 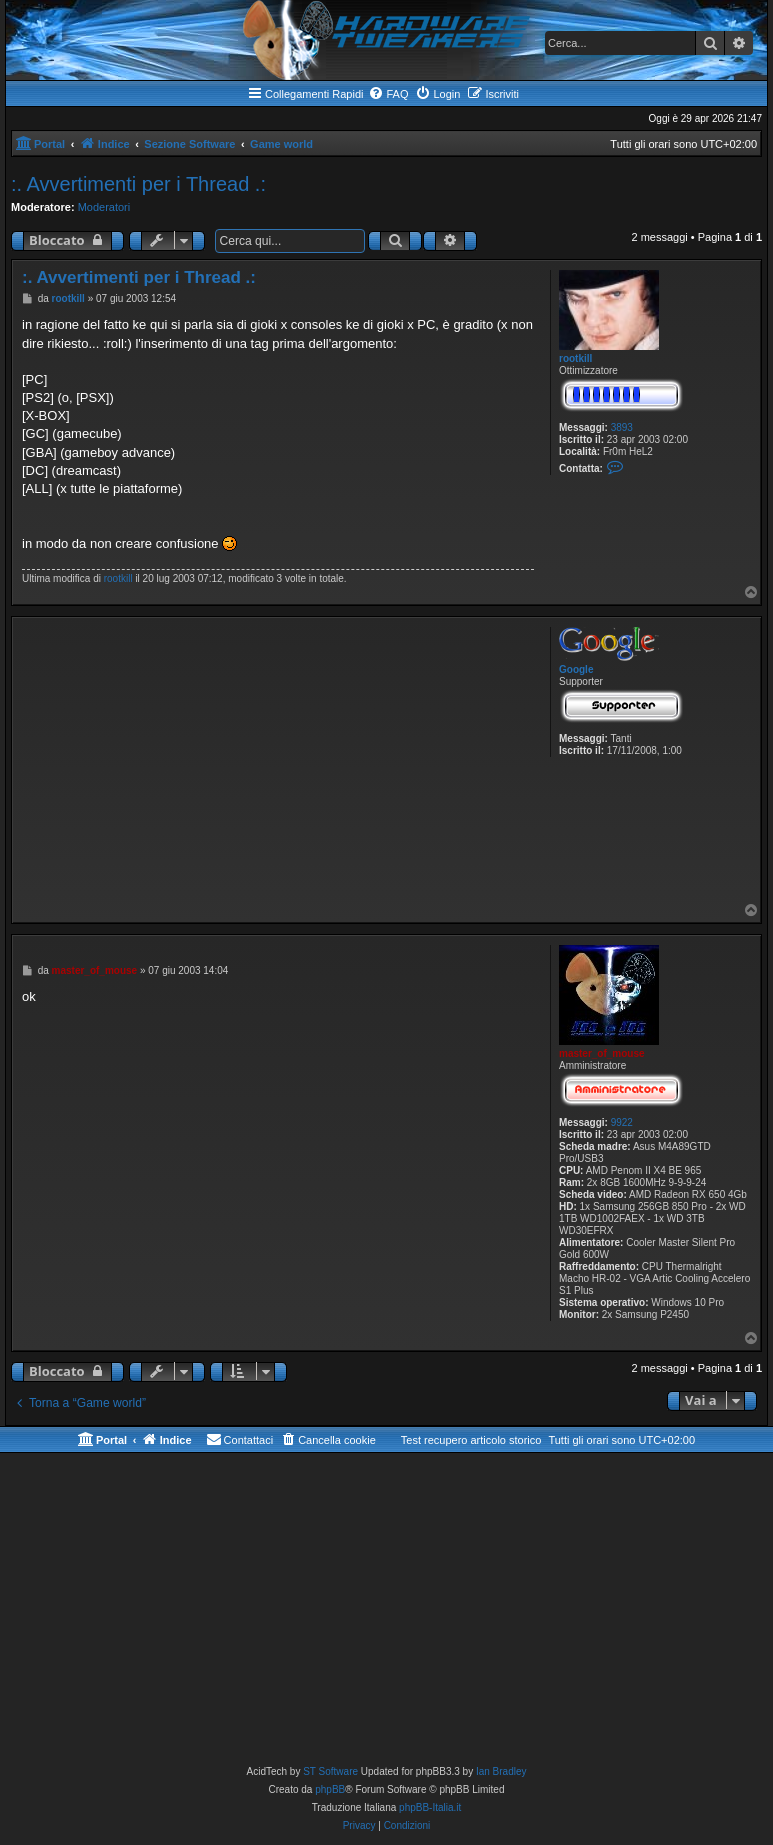 What do you see at coordinates (576, 669) in the screenshot?
I see `Google` at bounding box center [576, 669].